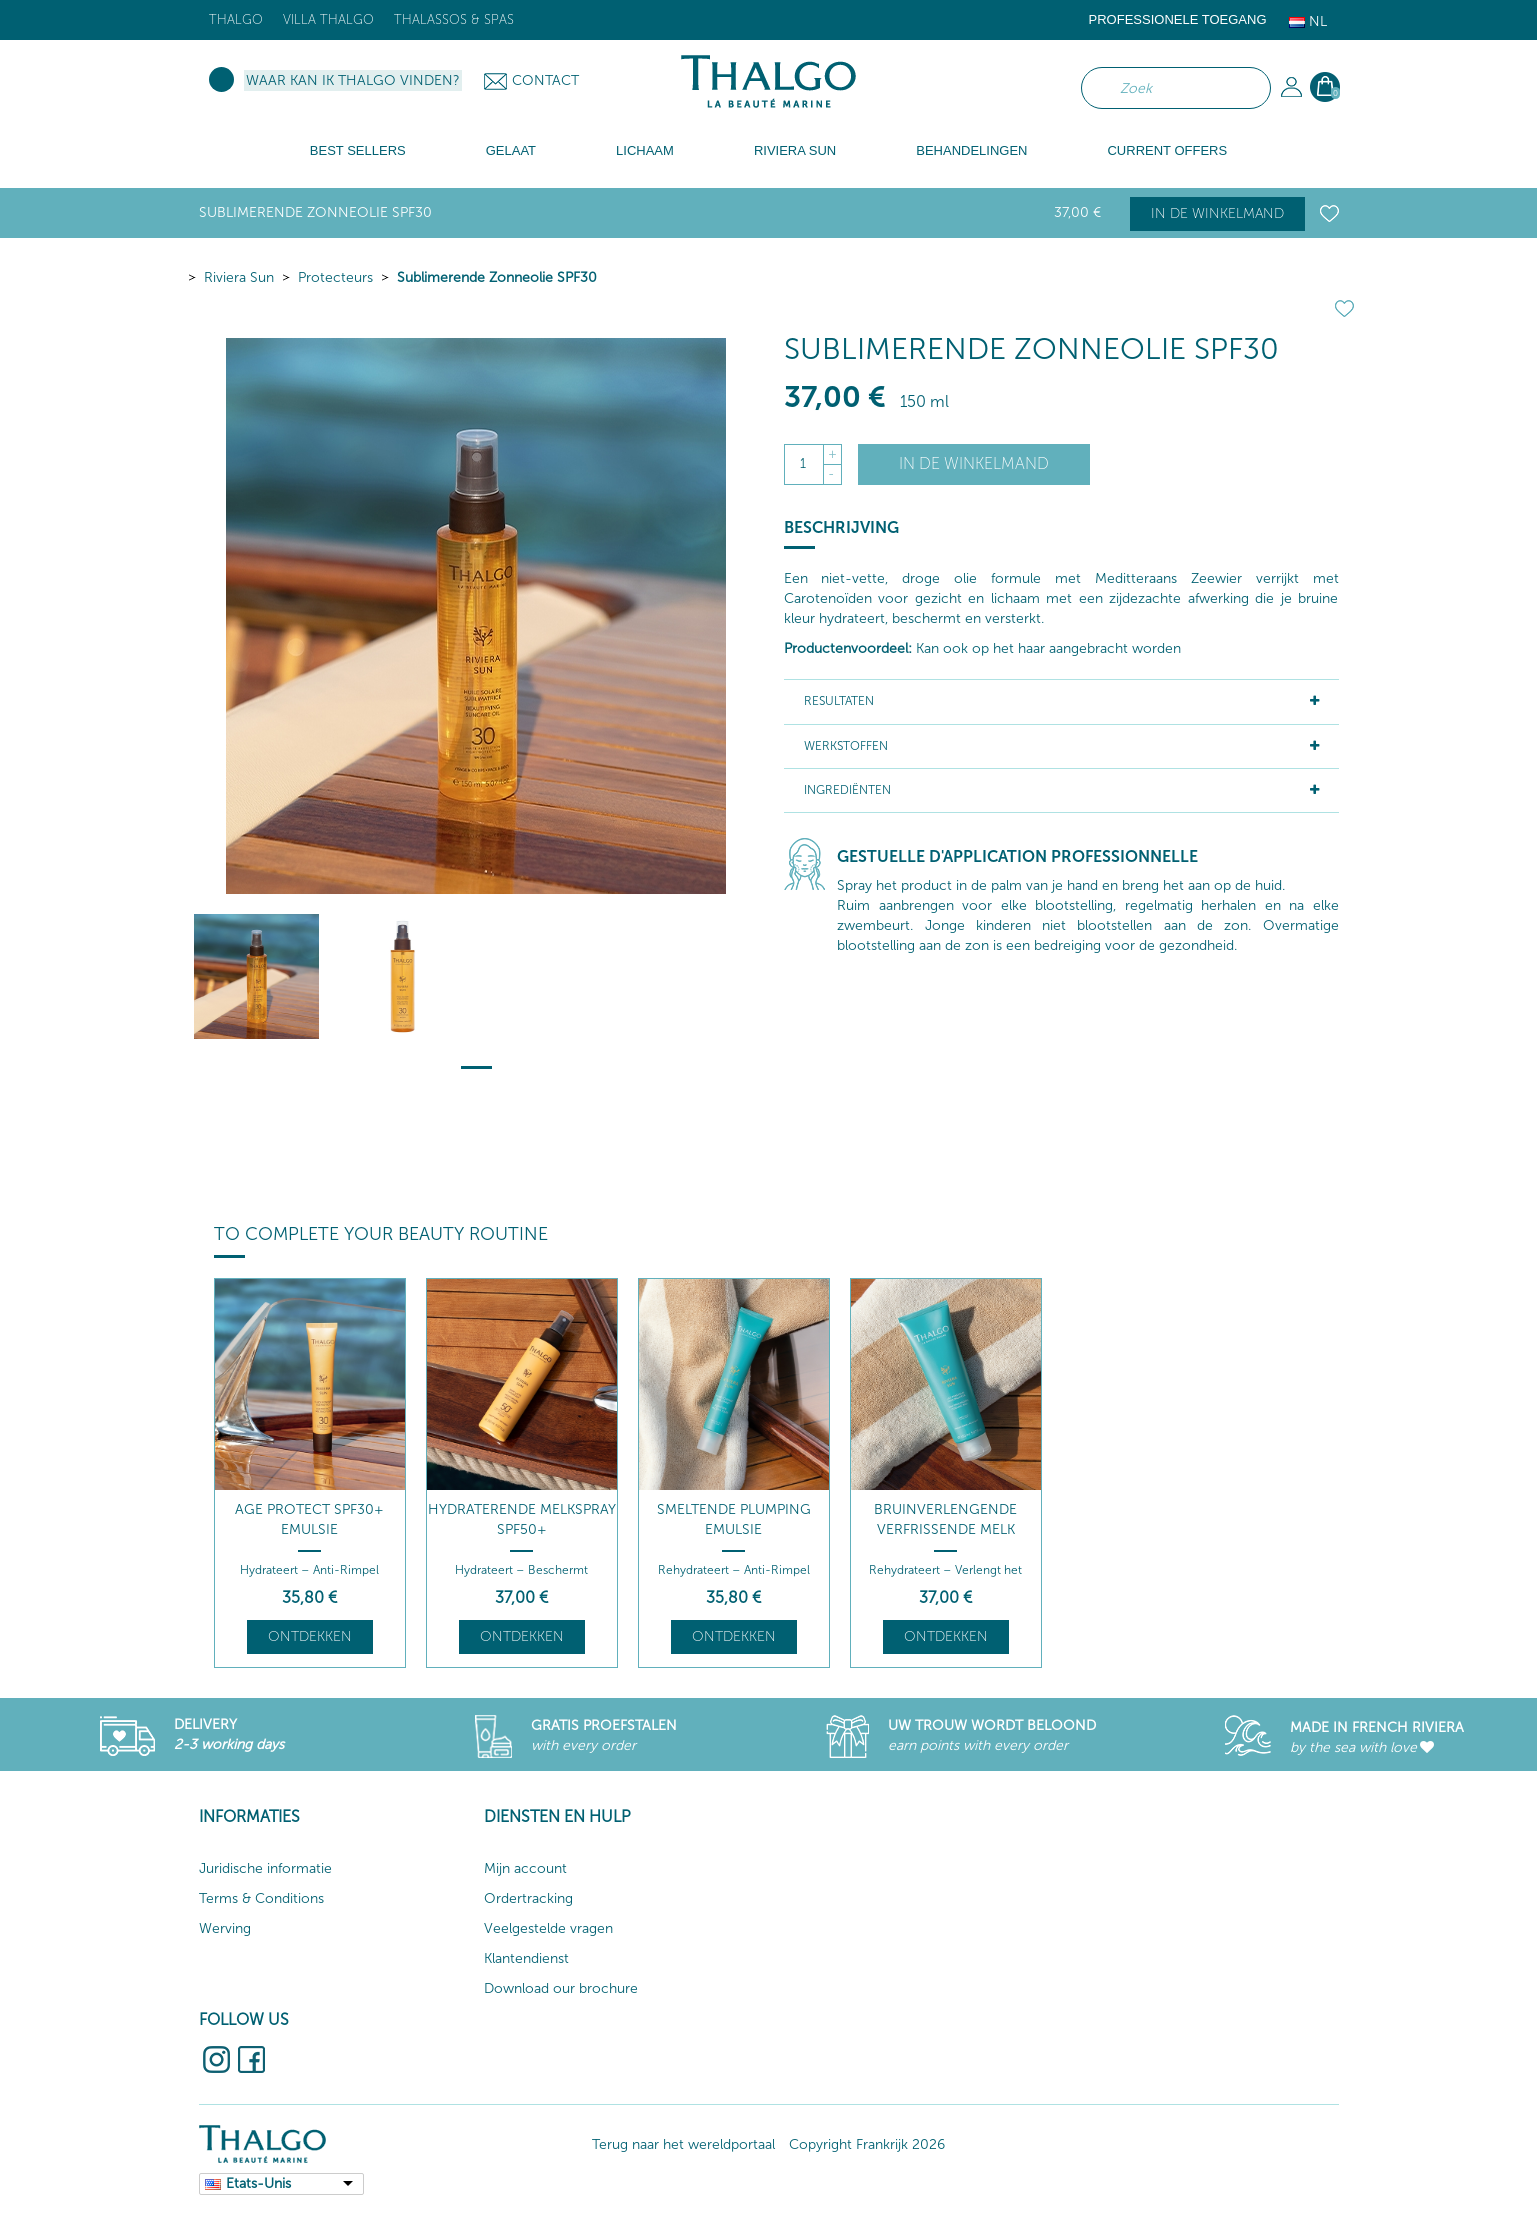  Describe the element at coordinates (236, 19) in the screenshot. I see `Thalgo` at that location.